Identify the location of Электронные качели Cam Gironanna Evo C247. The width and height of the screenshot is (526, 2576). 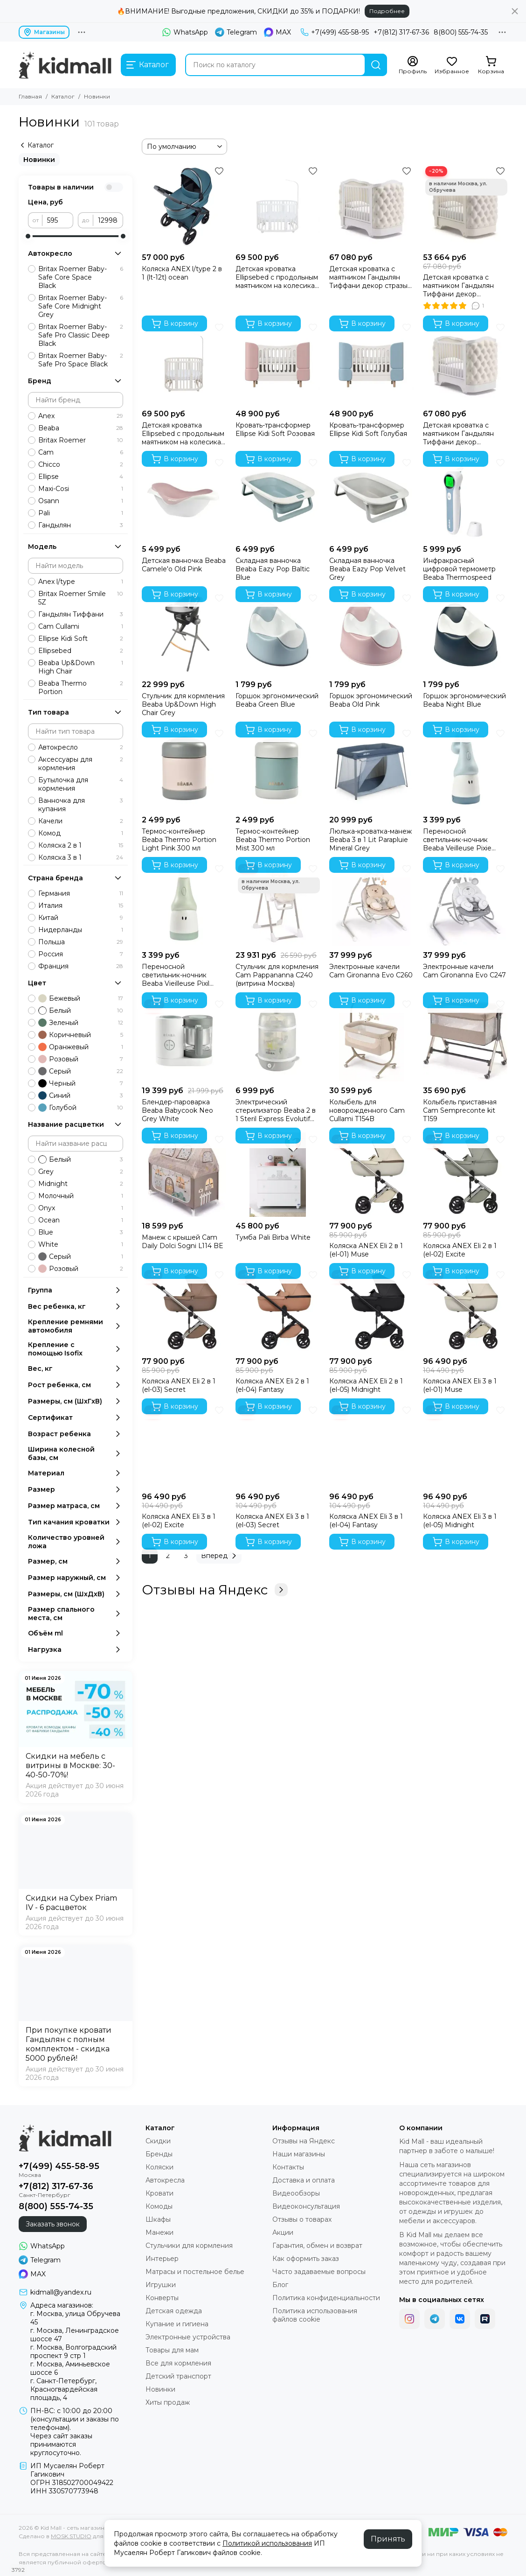
(464, 970).